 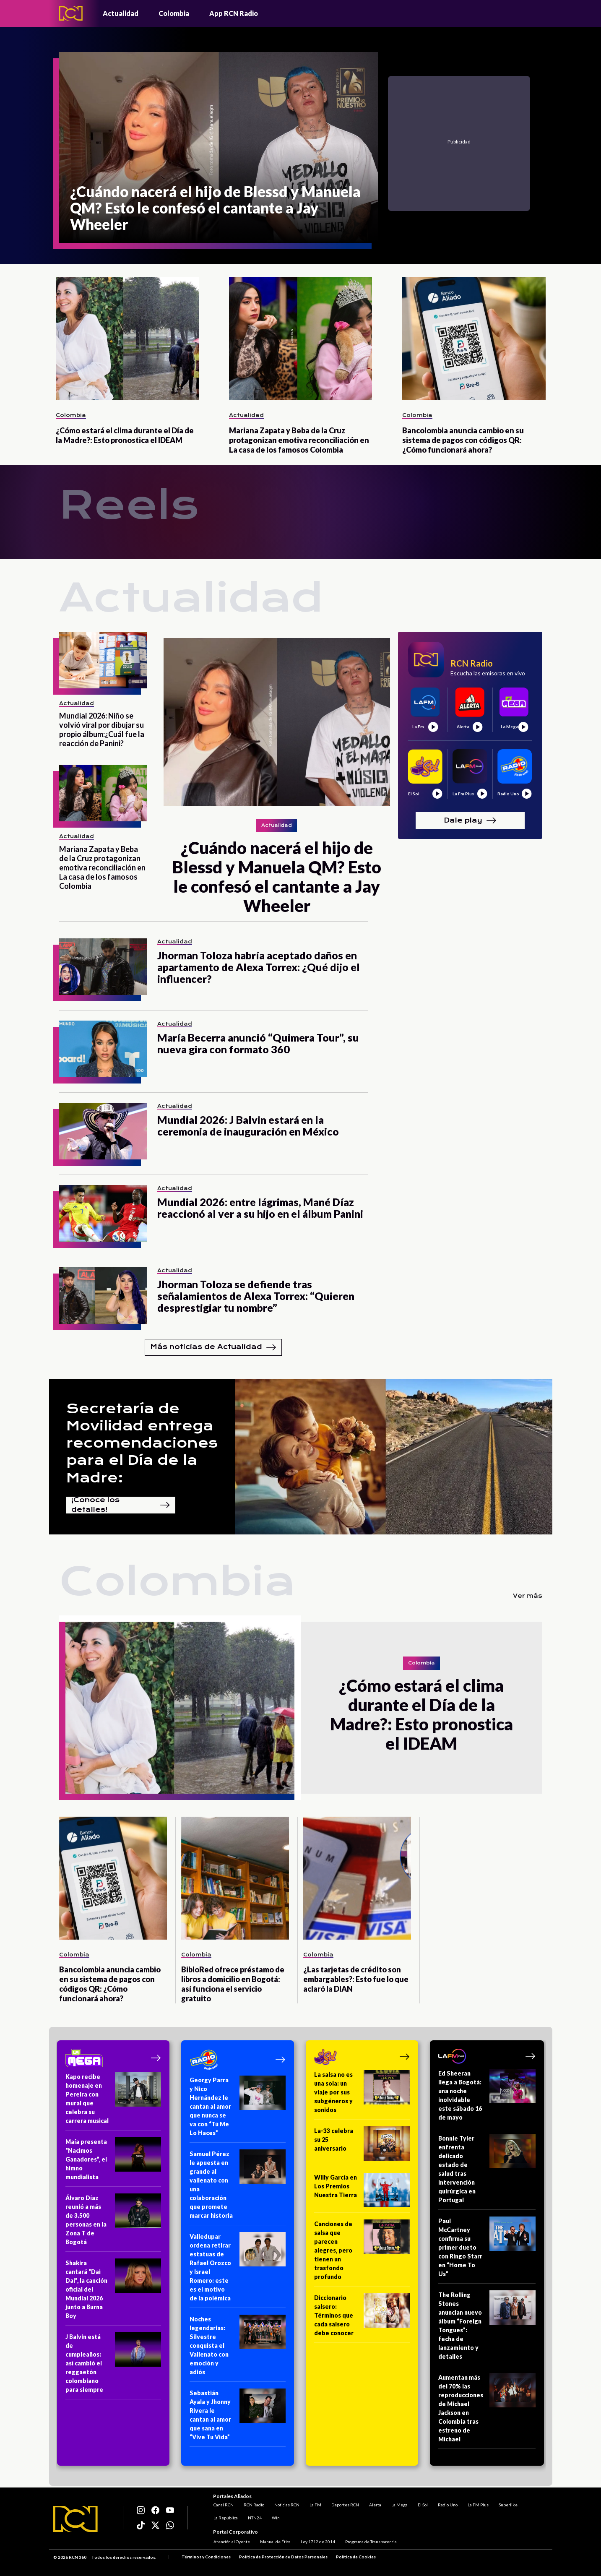 I want to click on [Shakira cantará “Dai Dai”, la canción oficial del Mundial 2026 junto a Burna Boy], so click(x=113, y=2292).